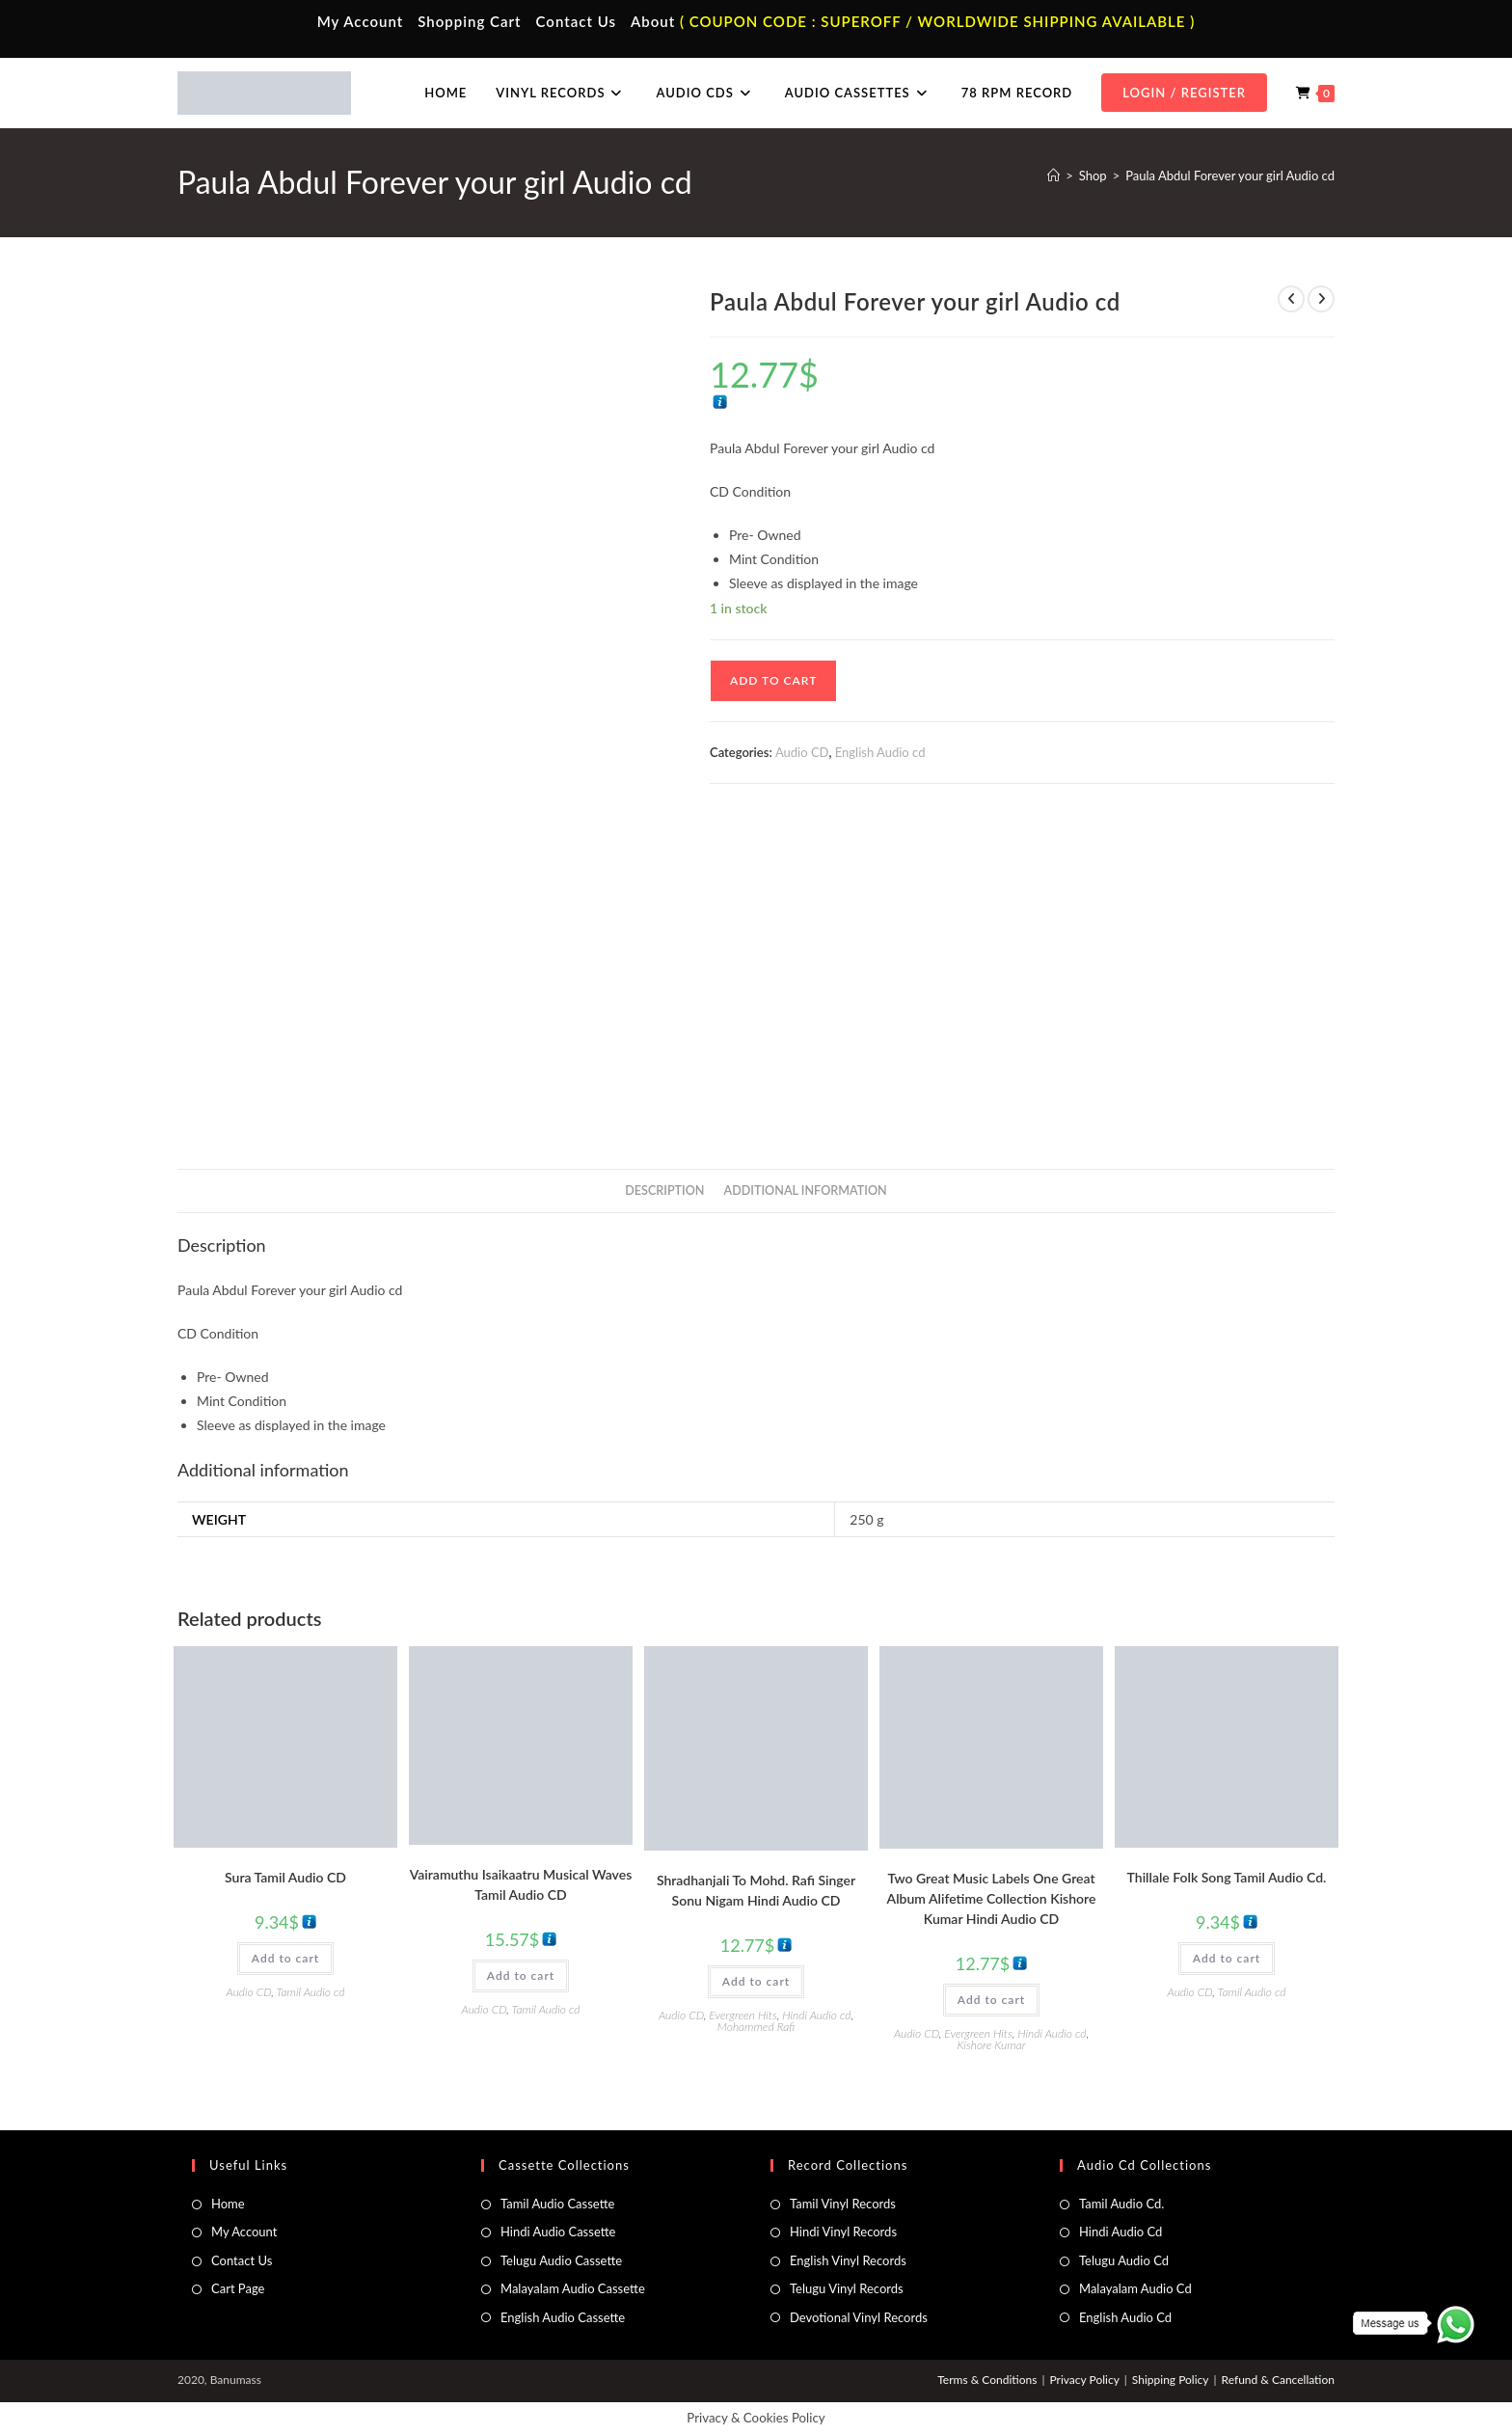  What do you see at coordinates (561, 2260) in the screenshot?
I see `Telugu Audio Cassette` at bounding box center [561, 2260].